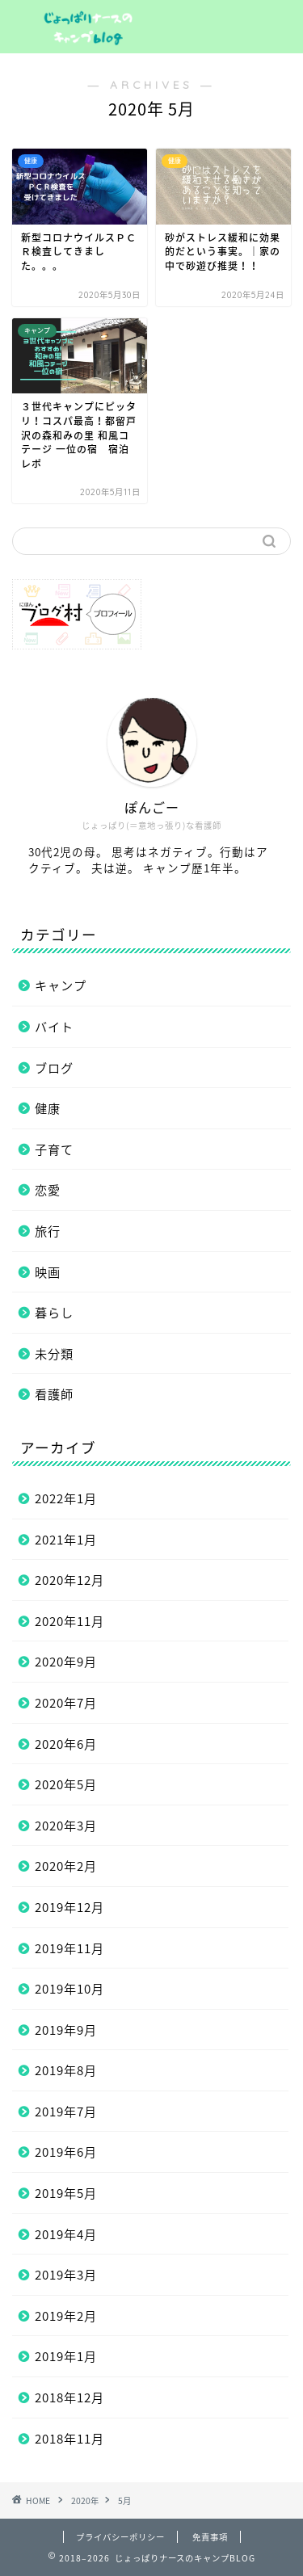 This screenshot has height=2576, width=303. What do you see at coordinates (54, 1312) in the screenshot?
I see `暮らし` at bounding box center [54, 1312].